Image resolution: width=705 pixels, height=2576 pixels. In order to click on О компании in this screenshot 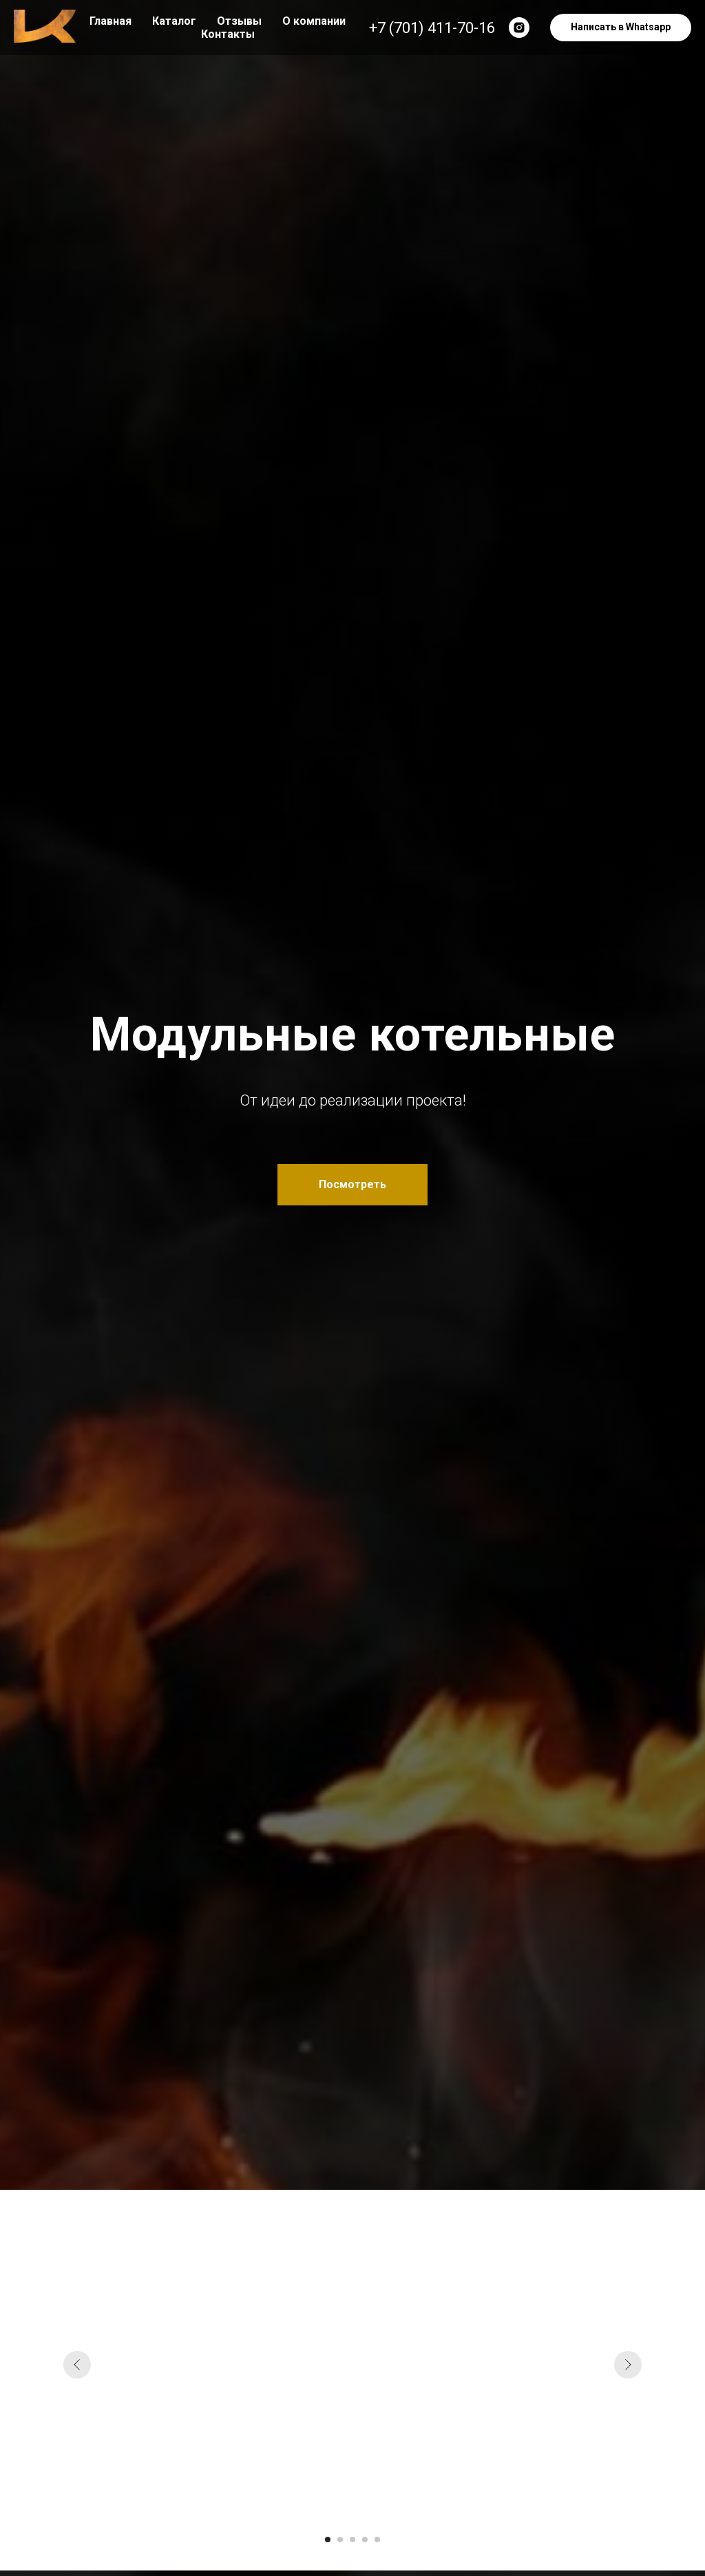, I will do `click(314, 21)`.